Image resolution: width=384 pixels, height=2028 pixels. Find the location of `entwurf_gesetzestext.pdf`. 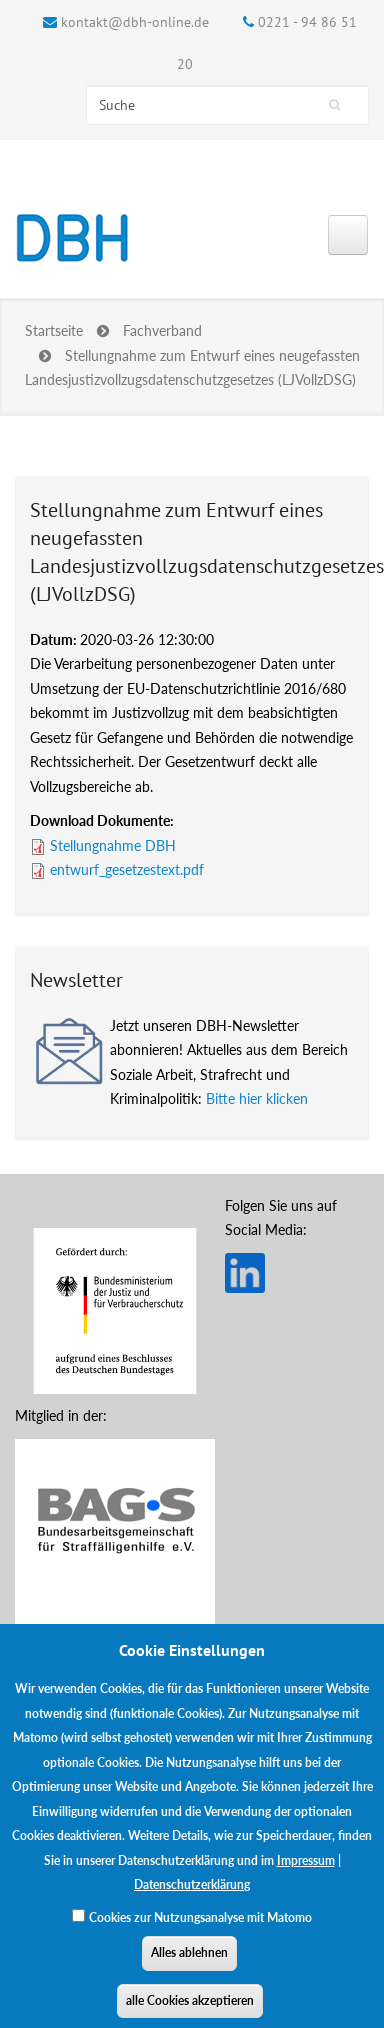

entwurf_gesetzestext.pdf is located at coordinates (127, 869).